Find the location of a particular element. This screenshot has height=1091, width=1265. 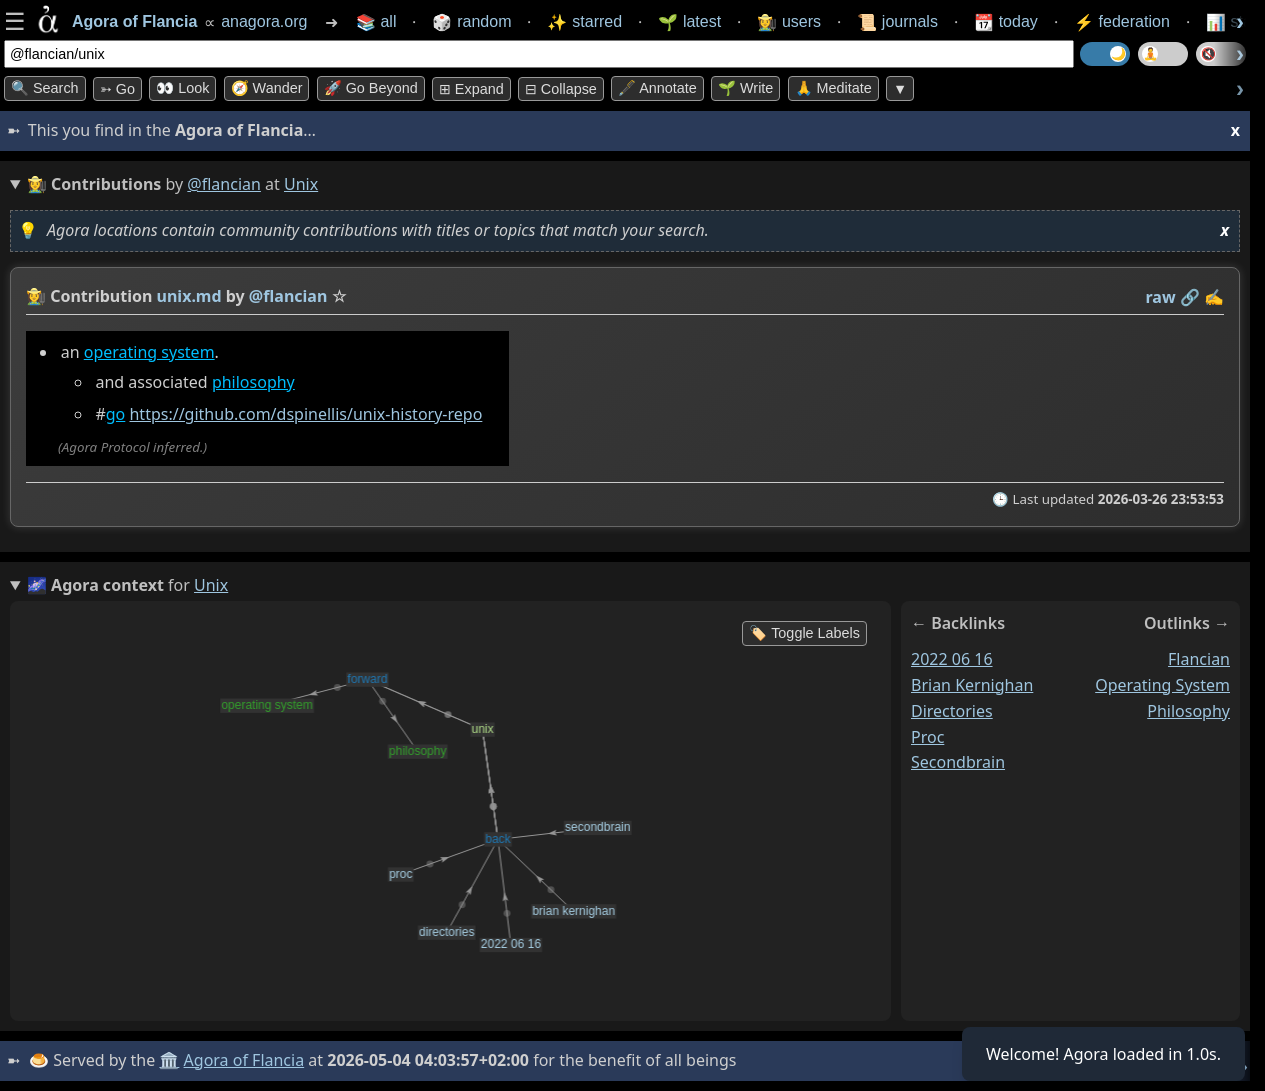

🏛️ is located at coordinates (169, 1060).